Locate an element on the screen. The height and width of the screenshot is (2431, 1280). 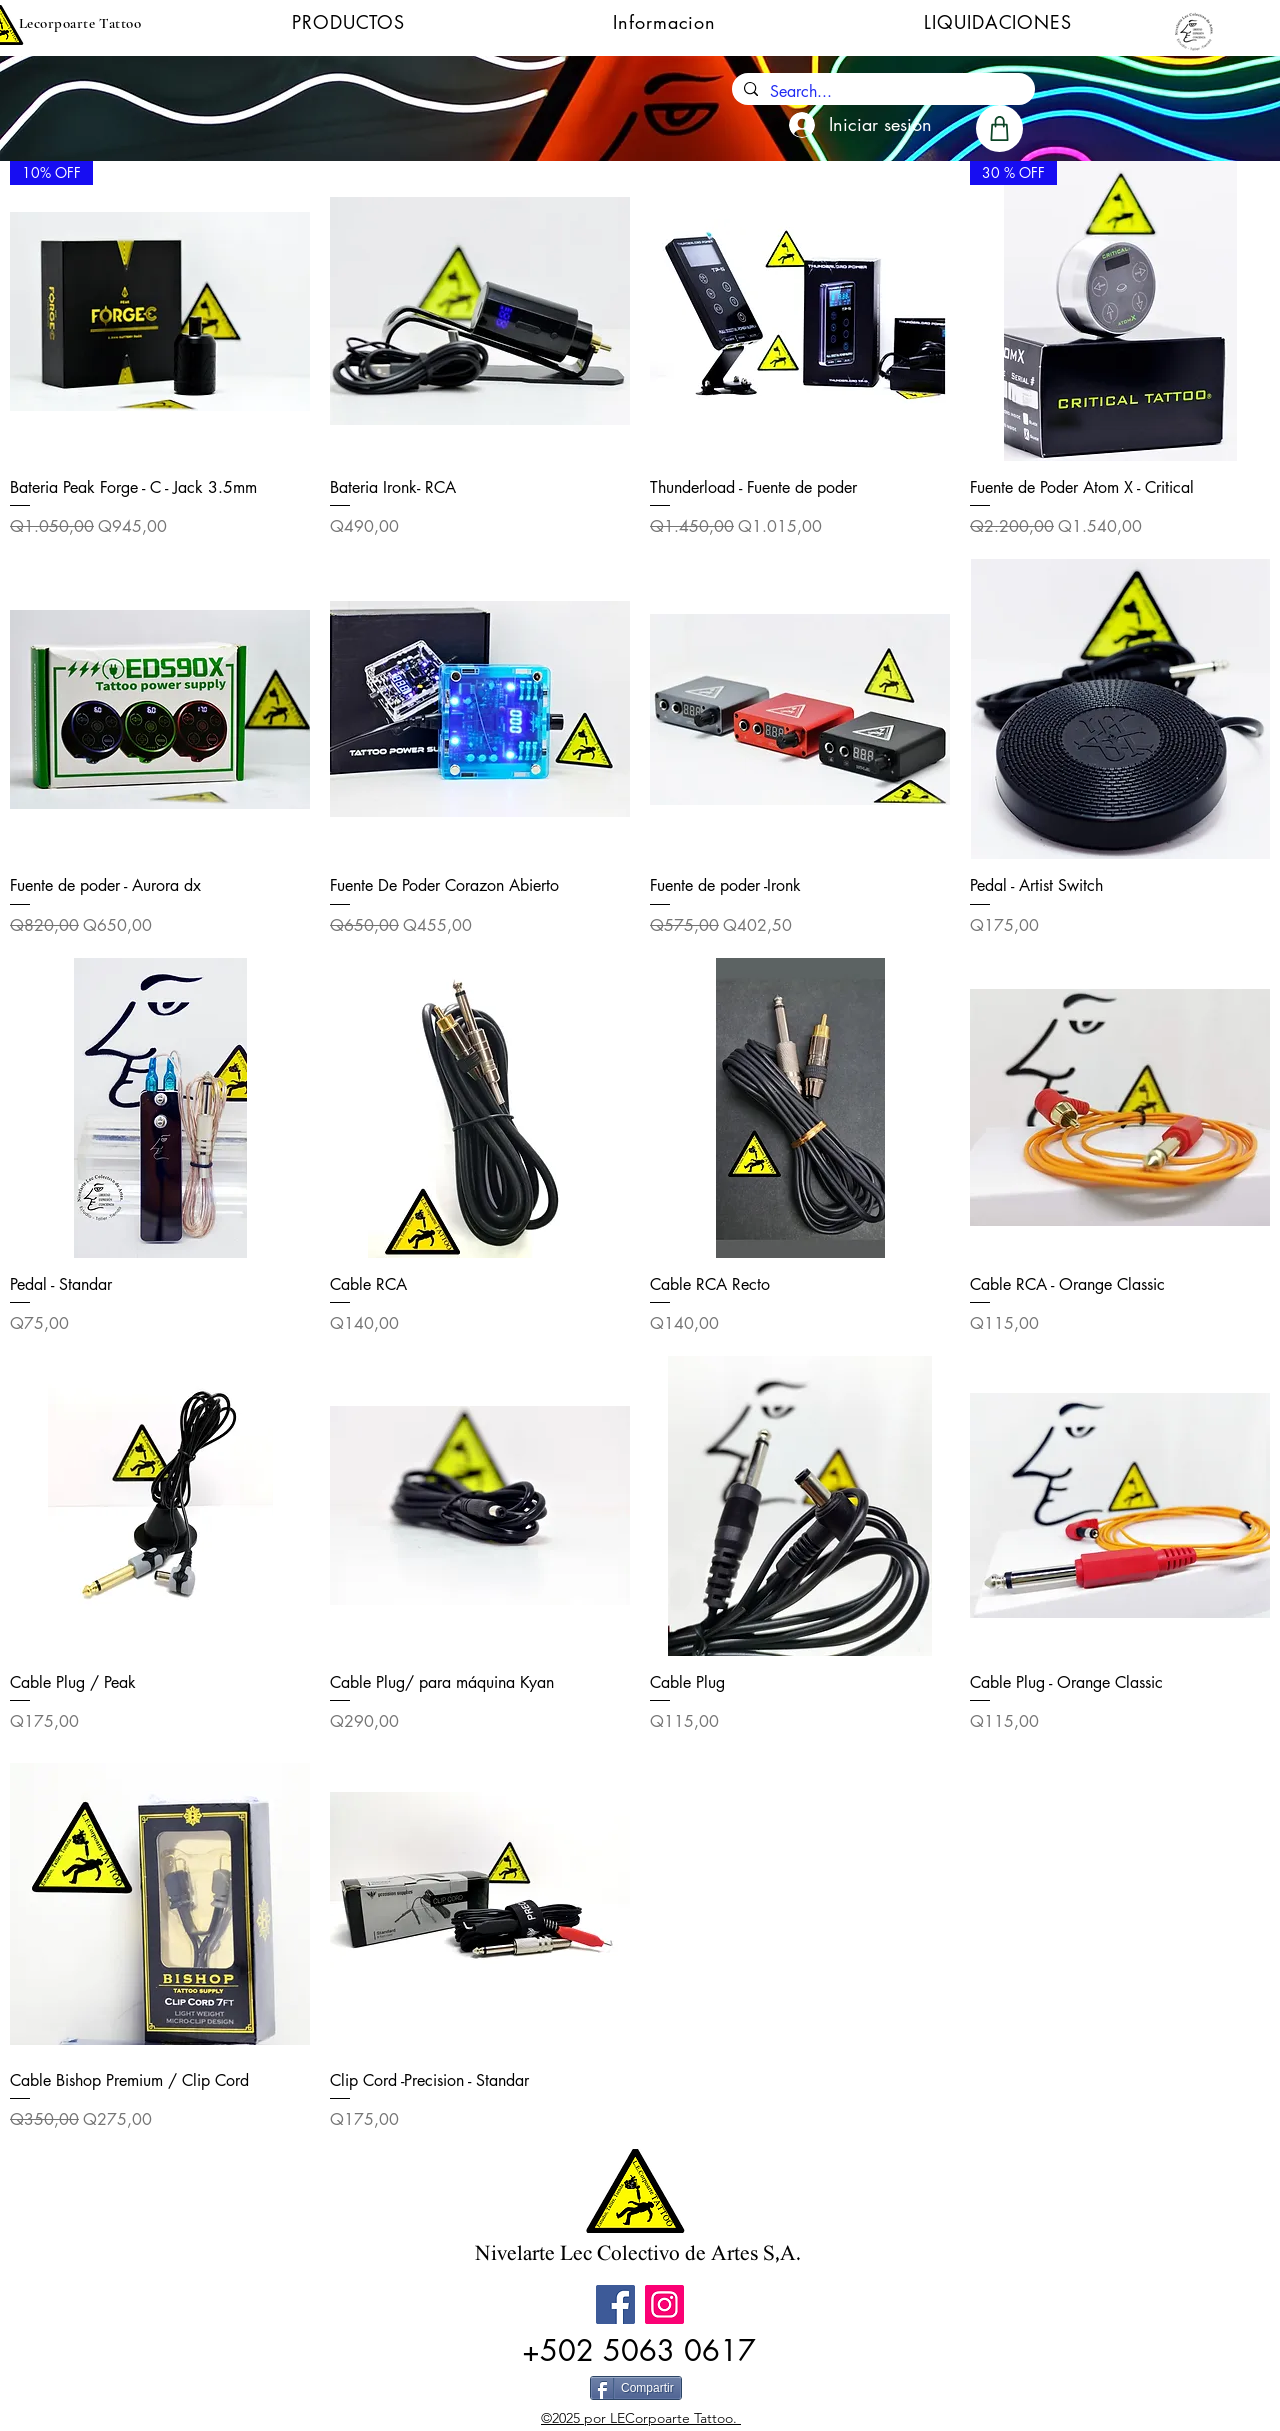
[Compartir] is located at coordinates (636, 2388).